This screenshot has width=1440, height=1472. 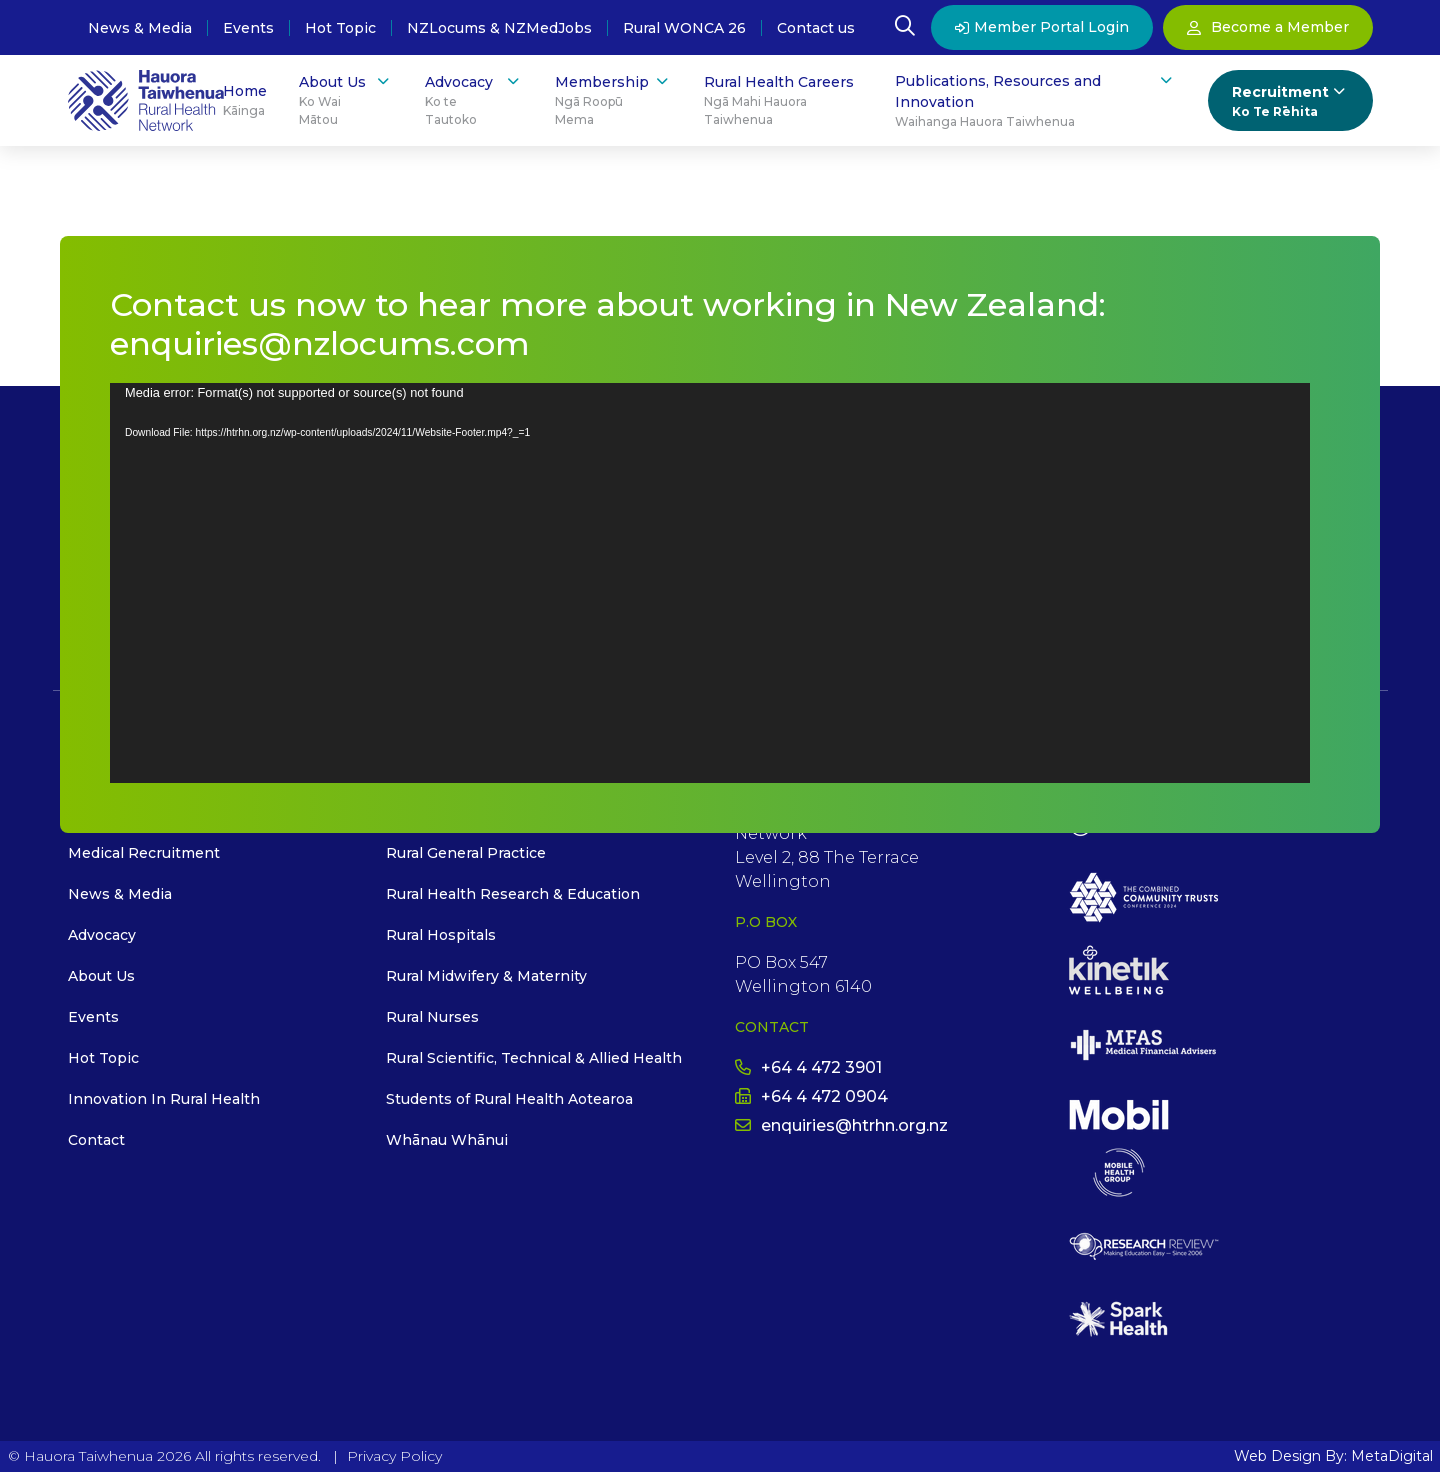 I want to click on Rural Hospitals, so click(x=441, y=935).